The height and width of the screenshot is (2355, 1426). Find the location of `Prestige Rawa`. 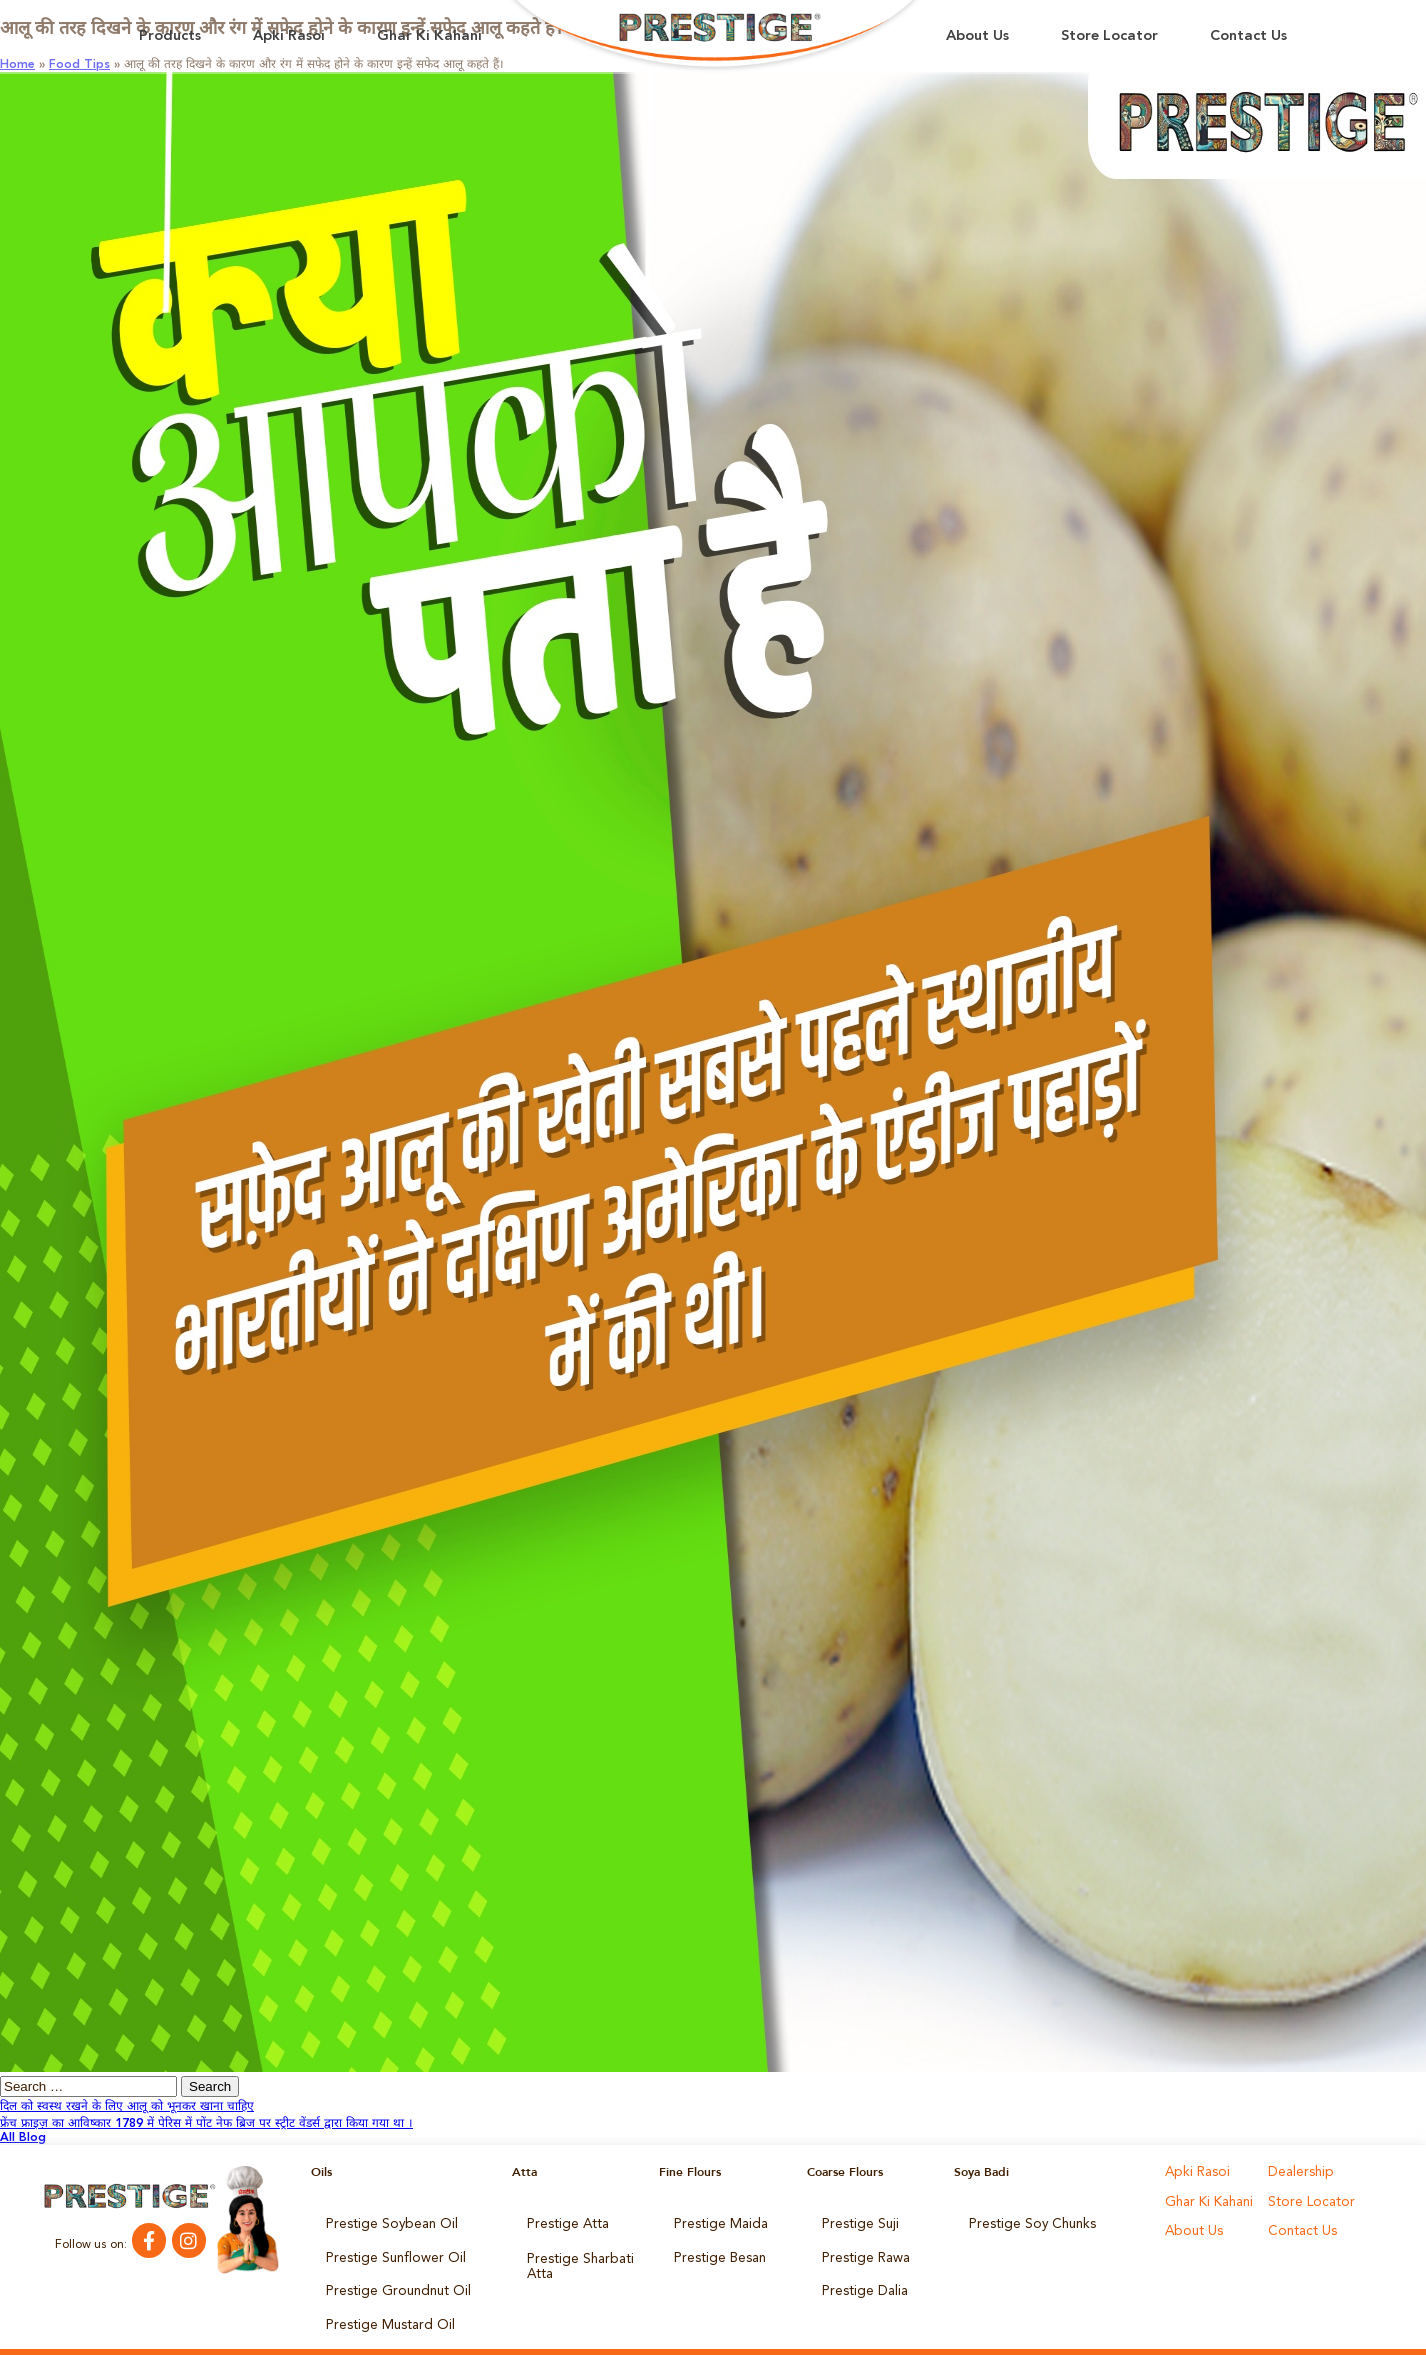

Prestige Rawa is located at coordinates (861, 2250).